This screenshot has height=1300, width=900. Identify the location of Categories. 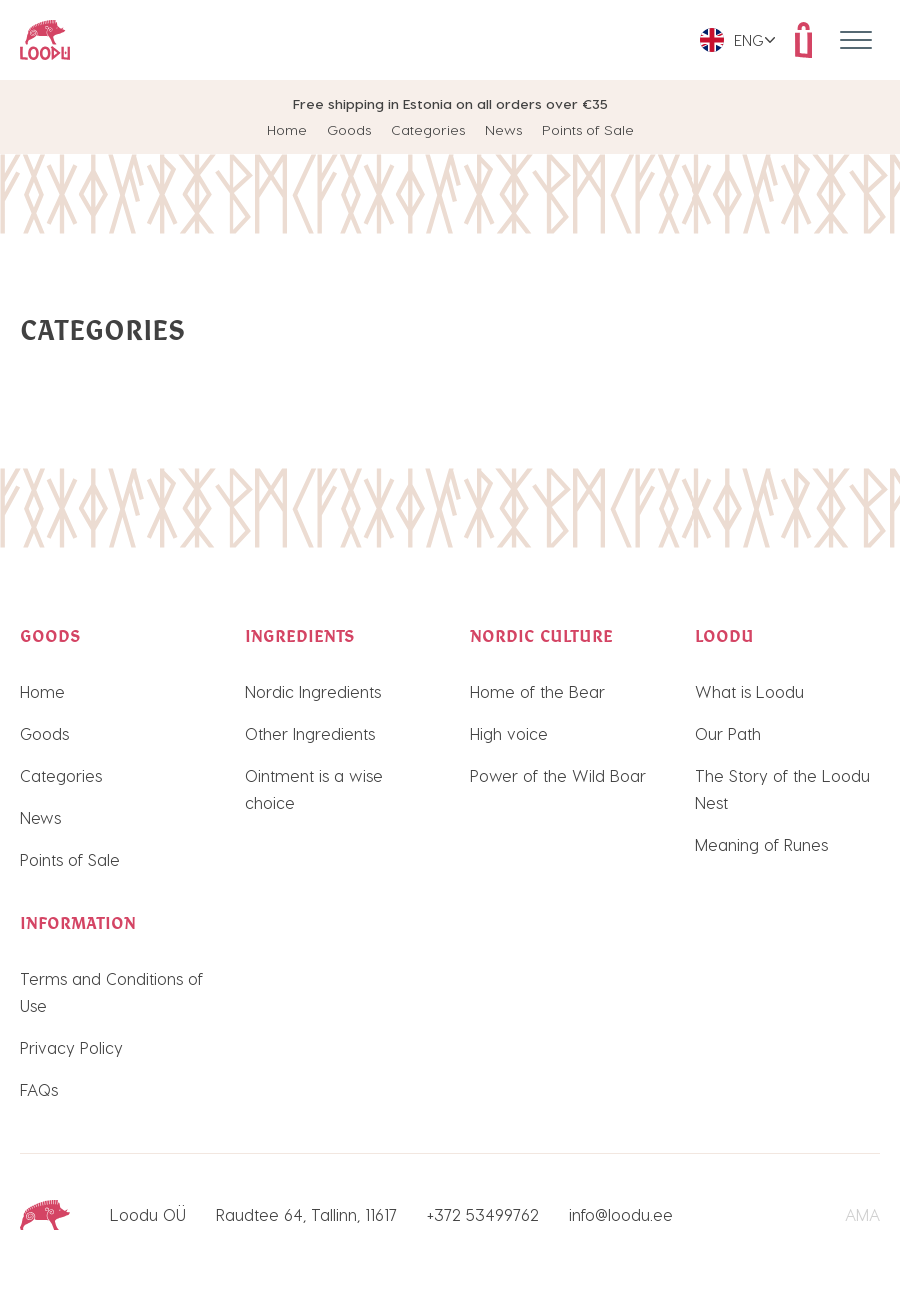
(428, 129).